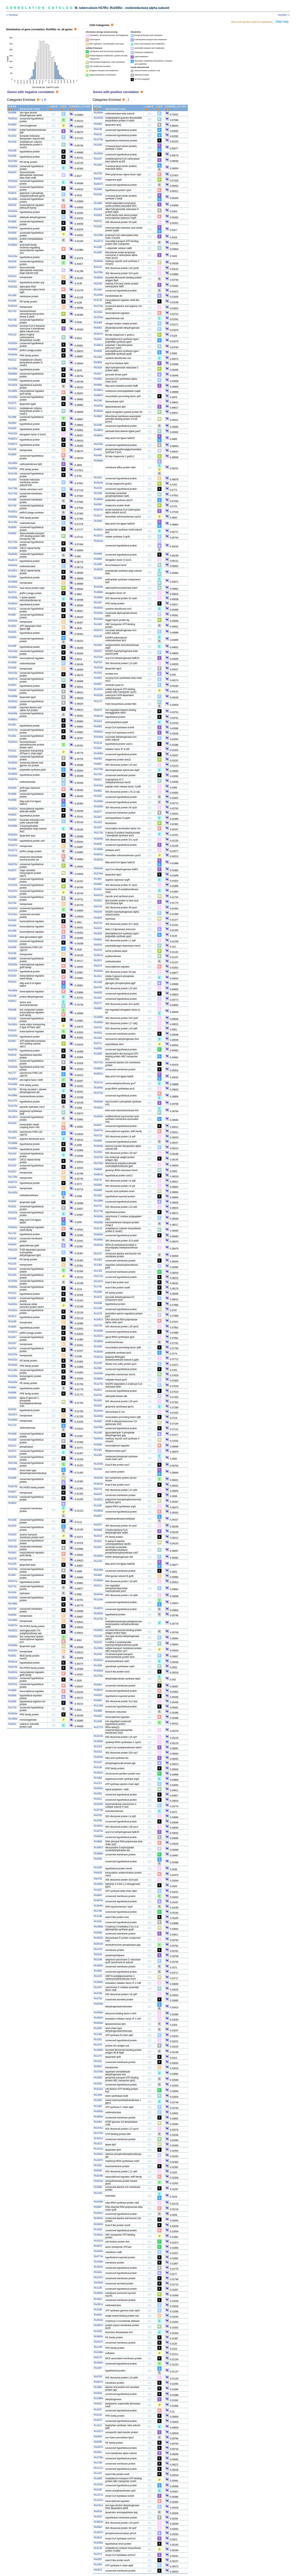 The width and height of the screenshot is (296, 2576). I want to click on Rv0333, so click(12, 1409).